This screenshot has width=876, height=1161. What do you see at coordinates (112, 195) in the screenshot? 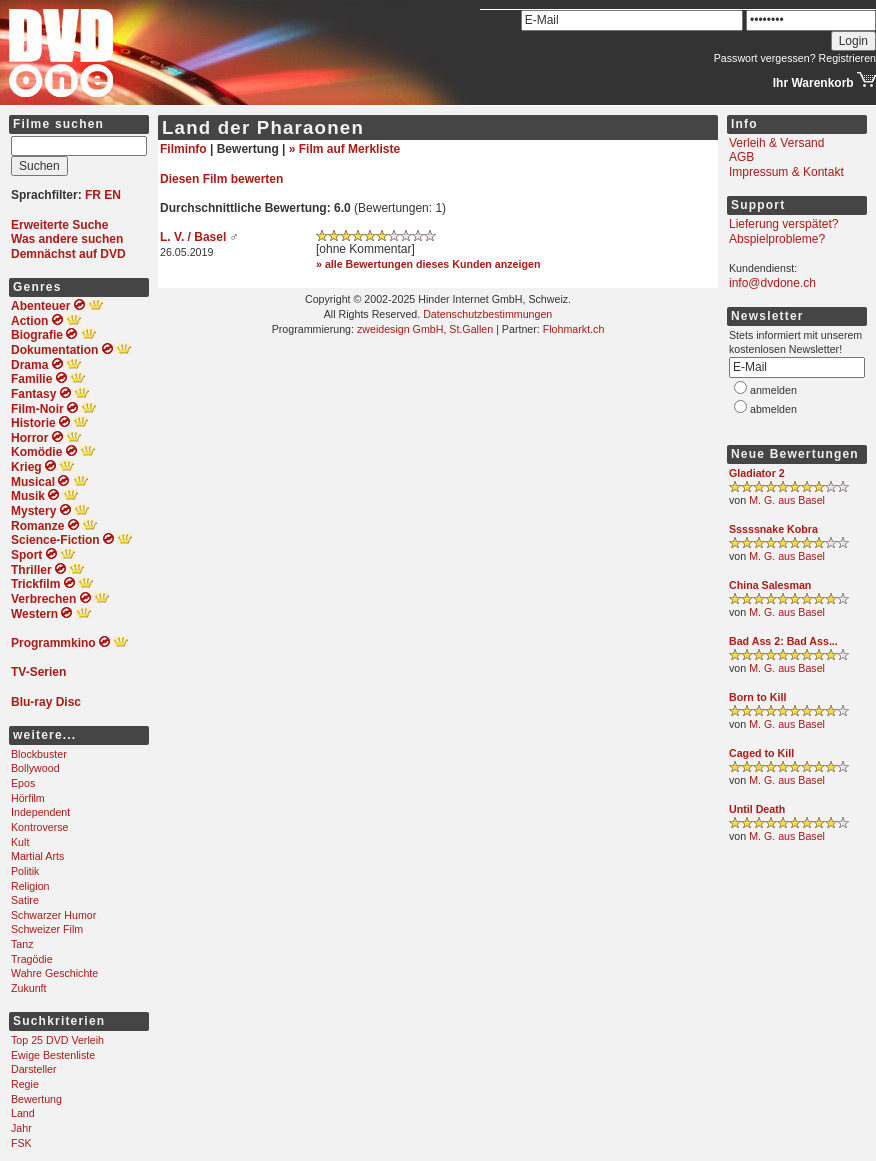
I see `EN` at bounding box center [112, 195].